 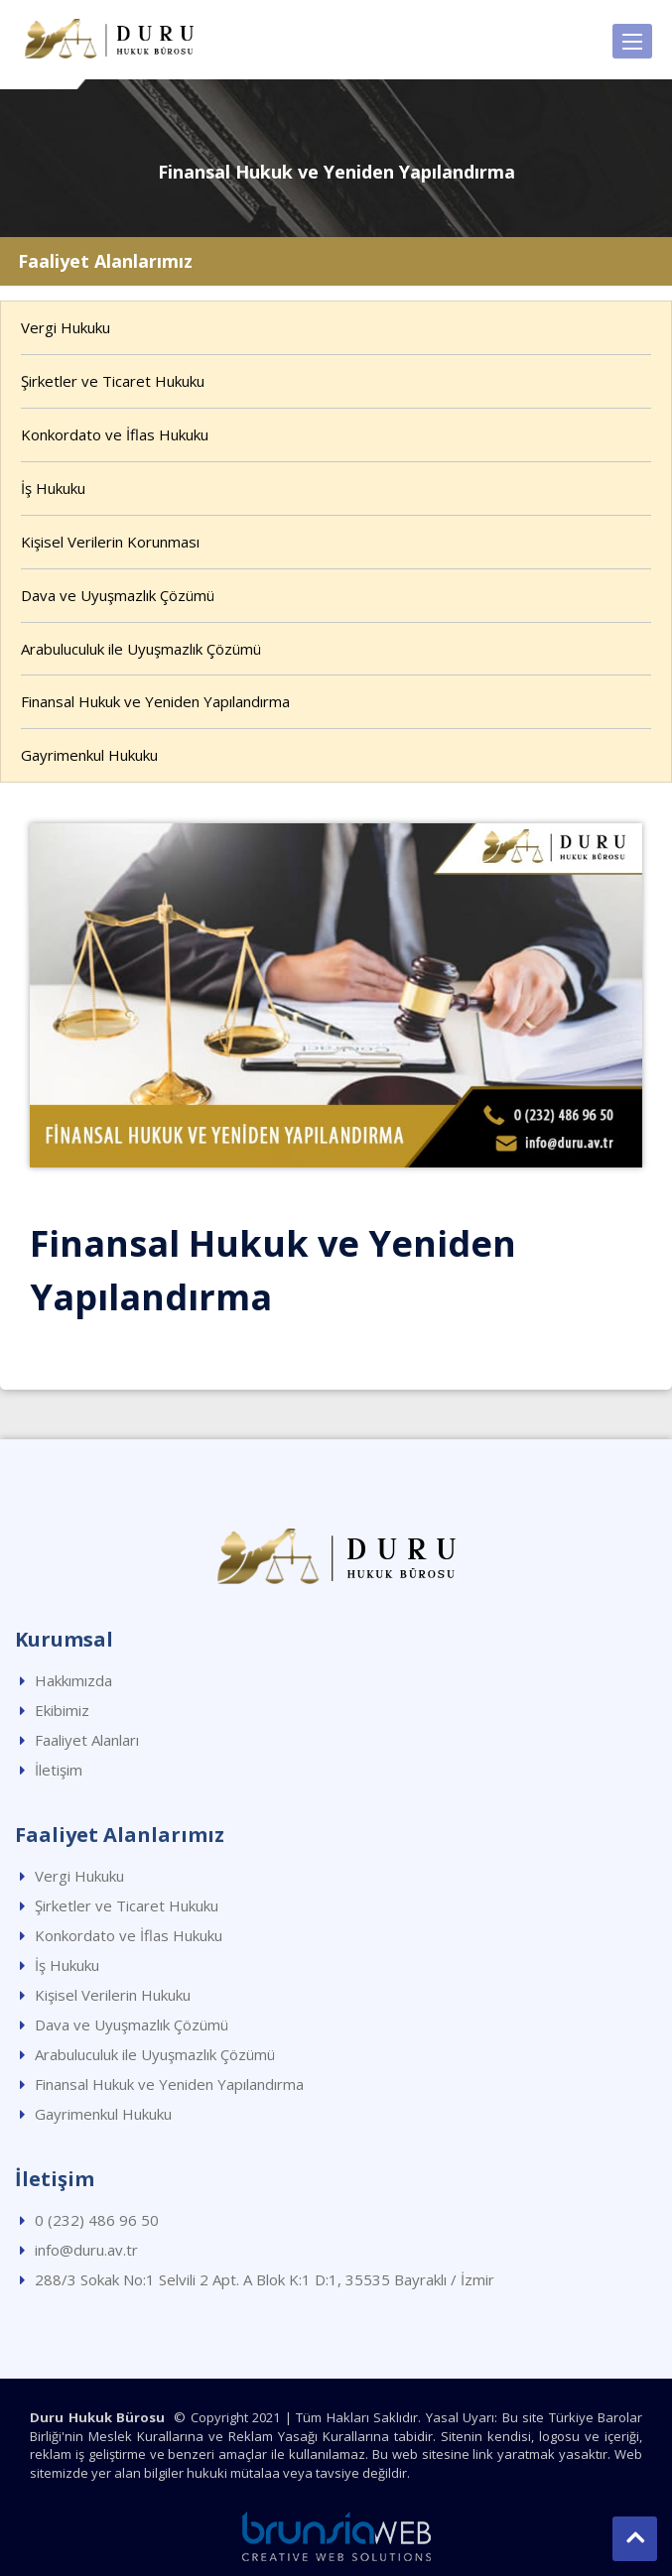 What do you see at coordinates (65, 327) in the screenshot?
I see `Vergi Hukuku` at bounding box center [65, 327].